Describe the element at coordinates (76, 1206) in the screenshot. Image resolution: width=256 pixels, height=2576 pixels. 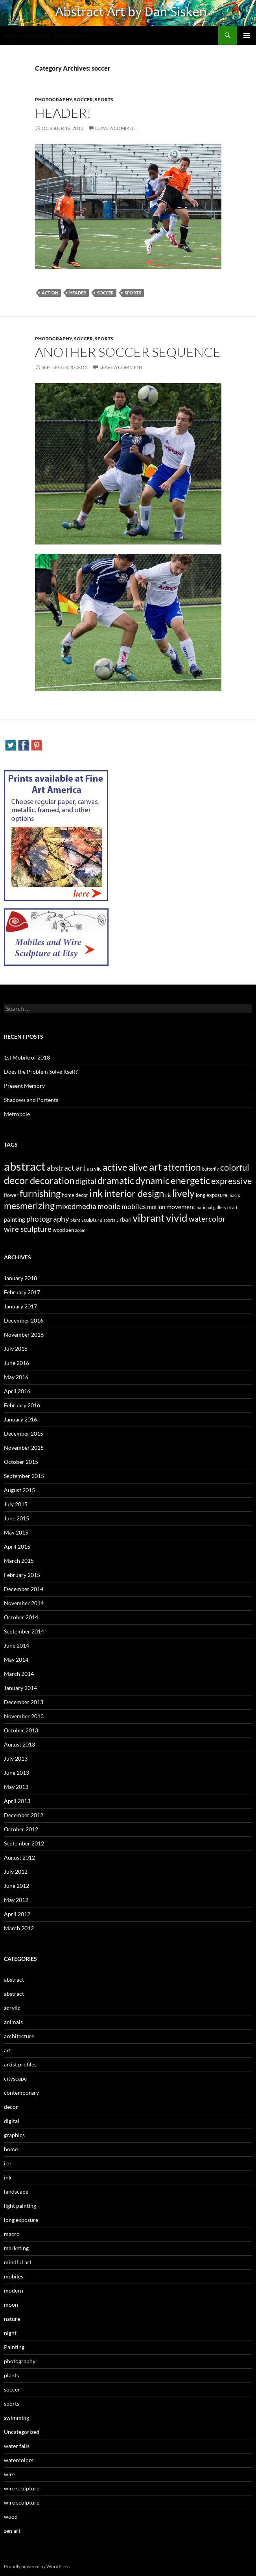
I see `mixedmedia [mixedmedia (7 items)]` at that location.